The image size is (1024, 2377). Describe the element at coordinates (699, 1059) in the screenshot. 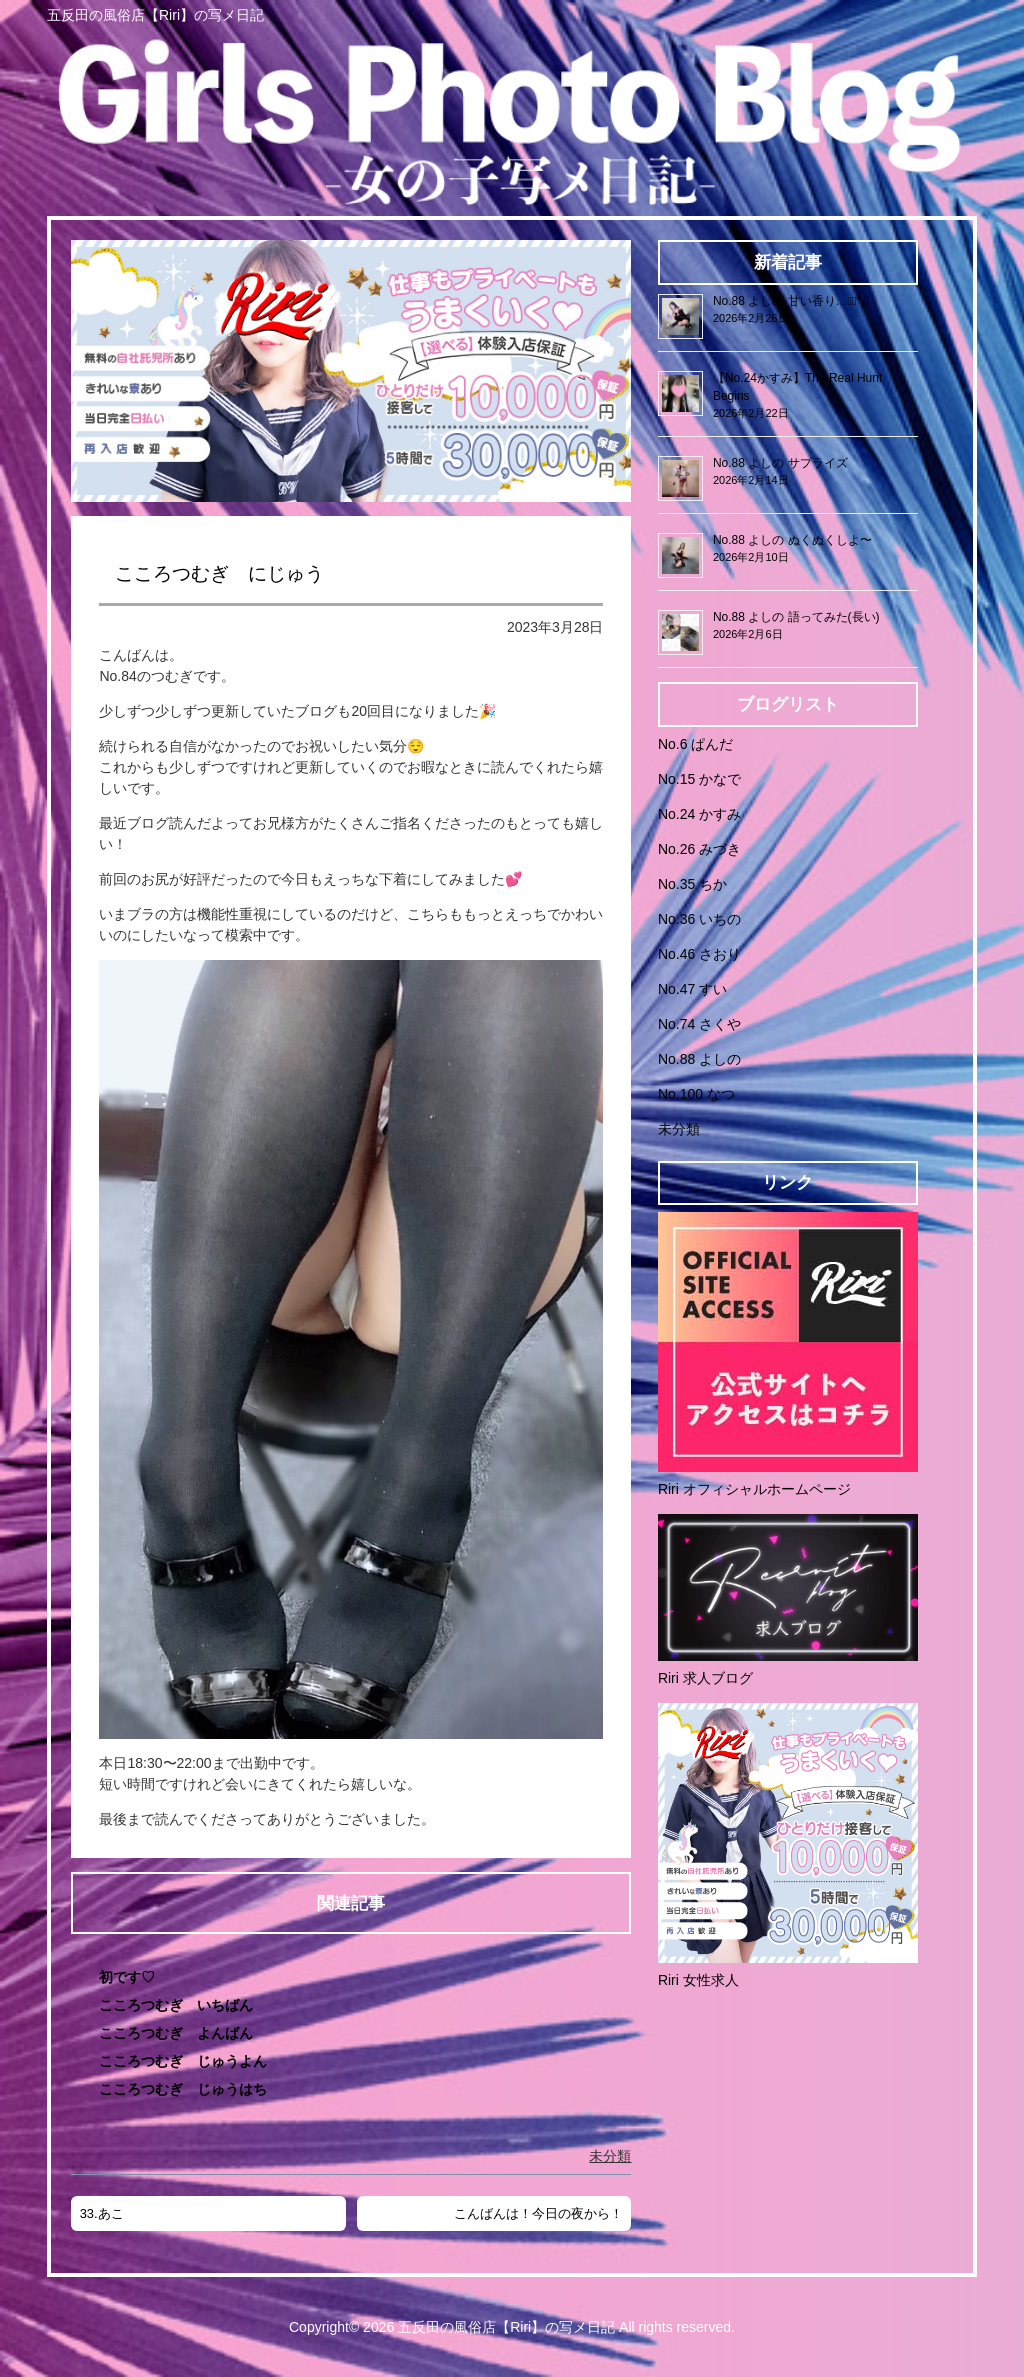

I see `No.88 よしの` at that location.